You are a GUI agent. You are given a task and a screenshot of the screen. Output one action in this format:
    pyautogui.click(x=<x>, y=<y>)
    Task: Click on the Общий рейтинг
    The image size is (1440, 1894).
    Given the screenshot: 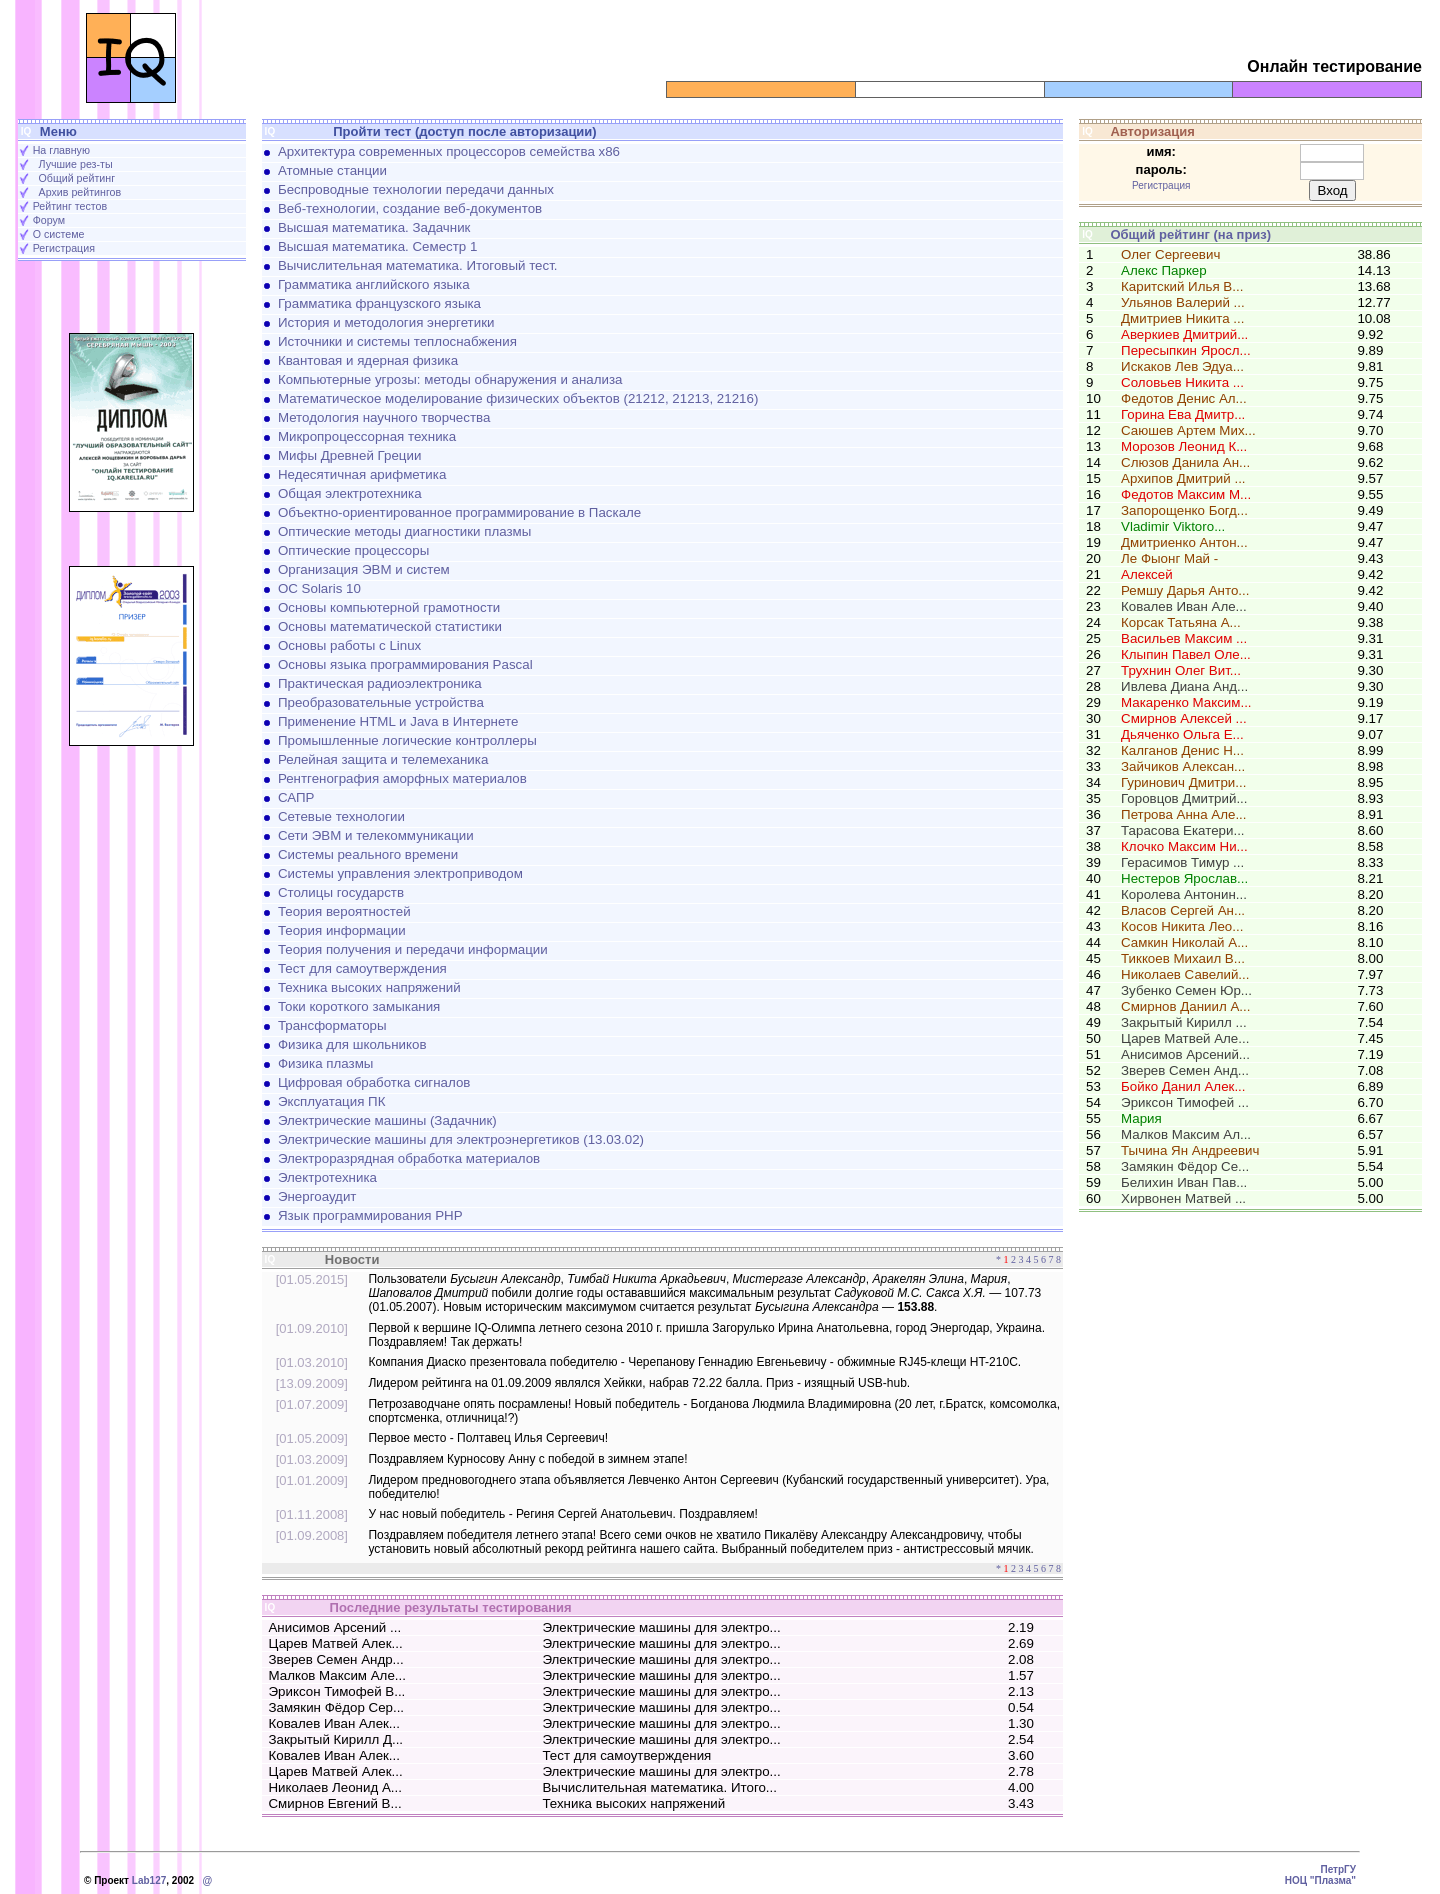 What is the action you would take?
    pyautogui.click(x=77, y=178)
    